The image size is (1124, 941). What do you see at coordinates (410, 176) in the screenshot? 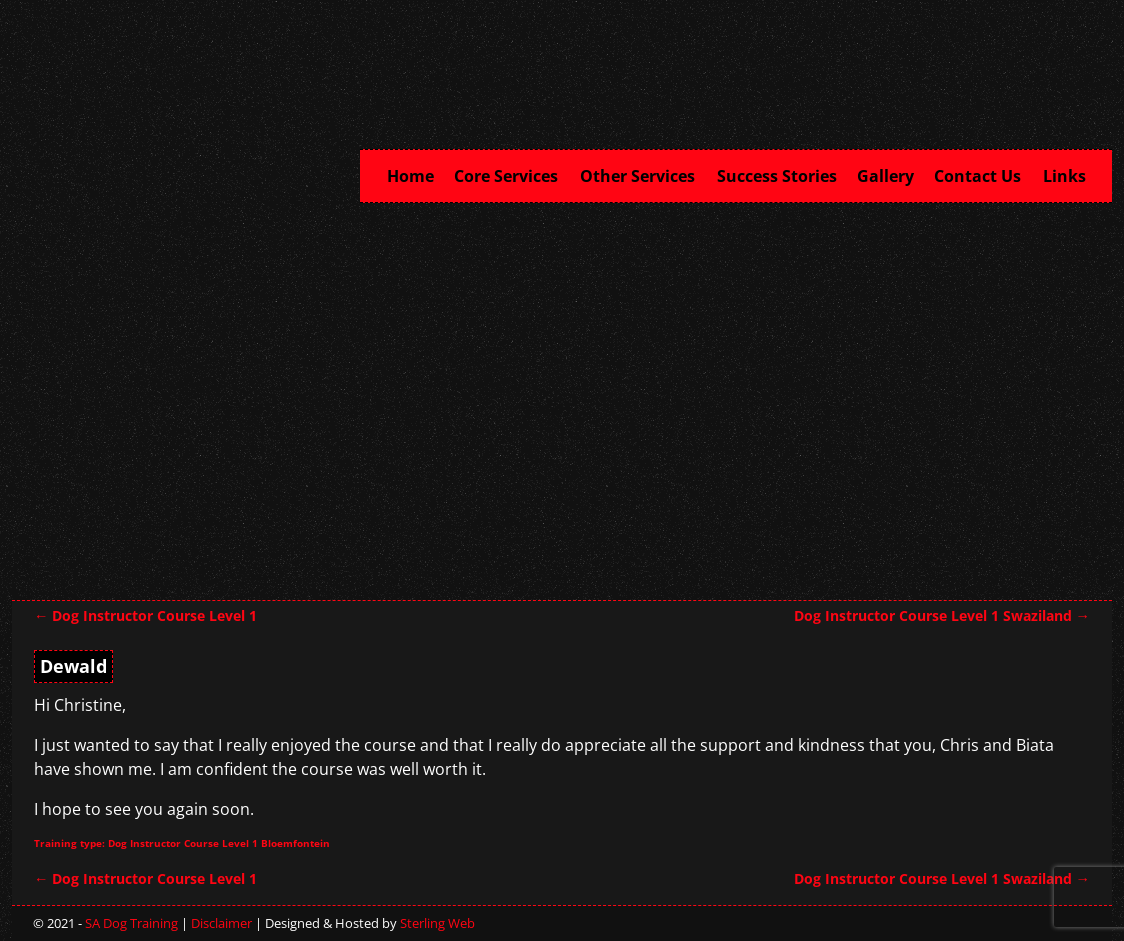
I see `Home` at bounding box center [410, 176].